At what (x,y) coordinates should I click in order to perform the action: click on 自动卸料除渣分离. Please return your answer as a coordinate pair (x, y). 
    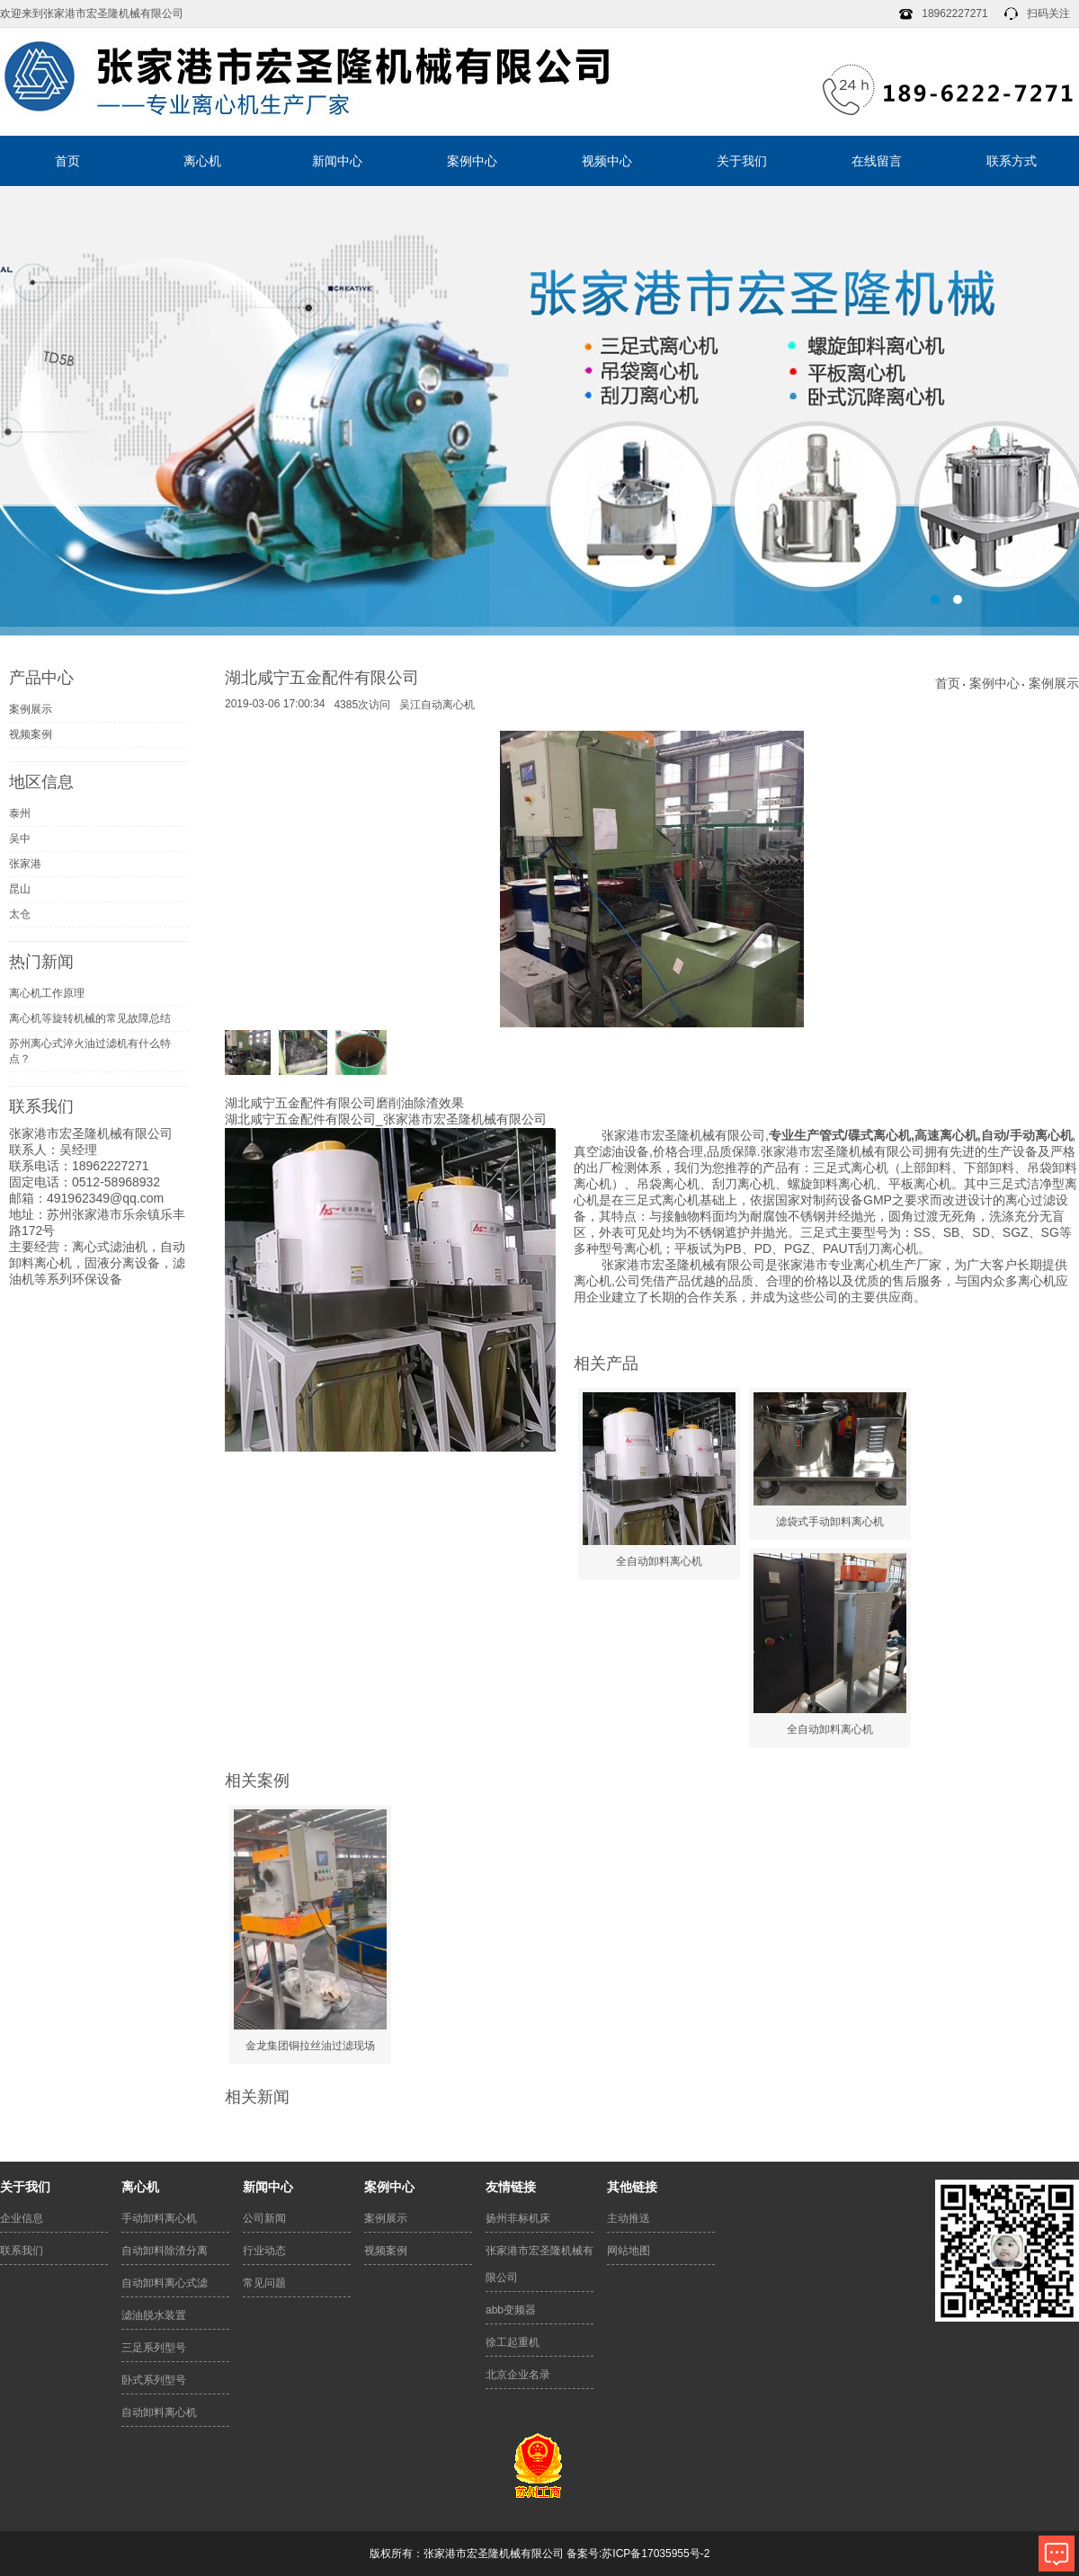
    Looking at the image, I should click on (164, 2250).